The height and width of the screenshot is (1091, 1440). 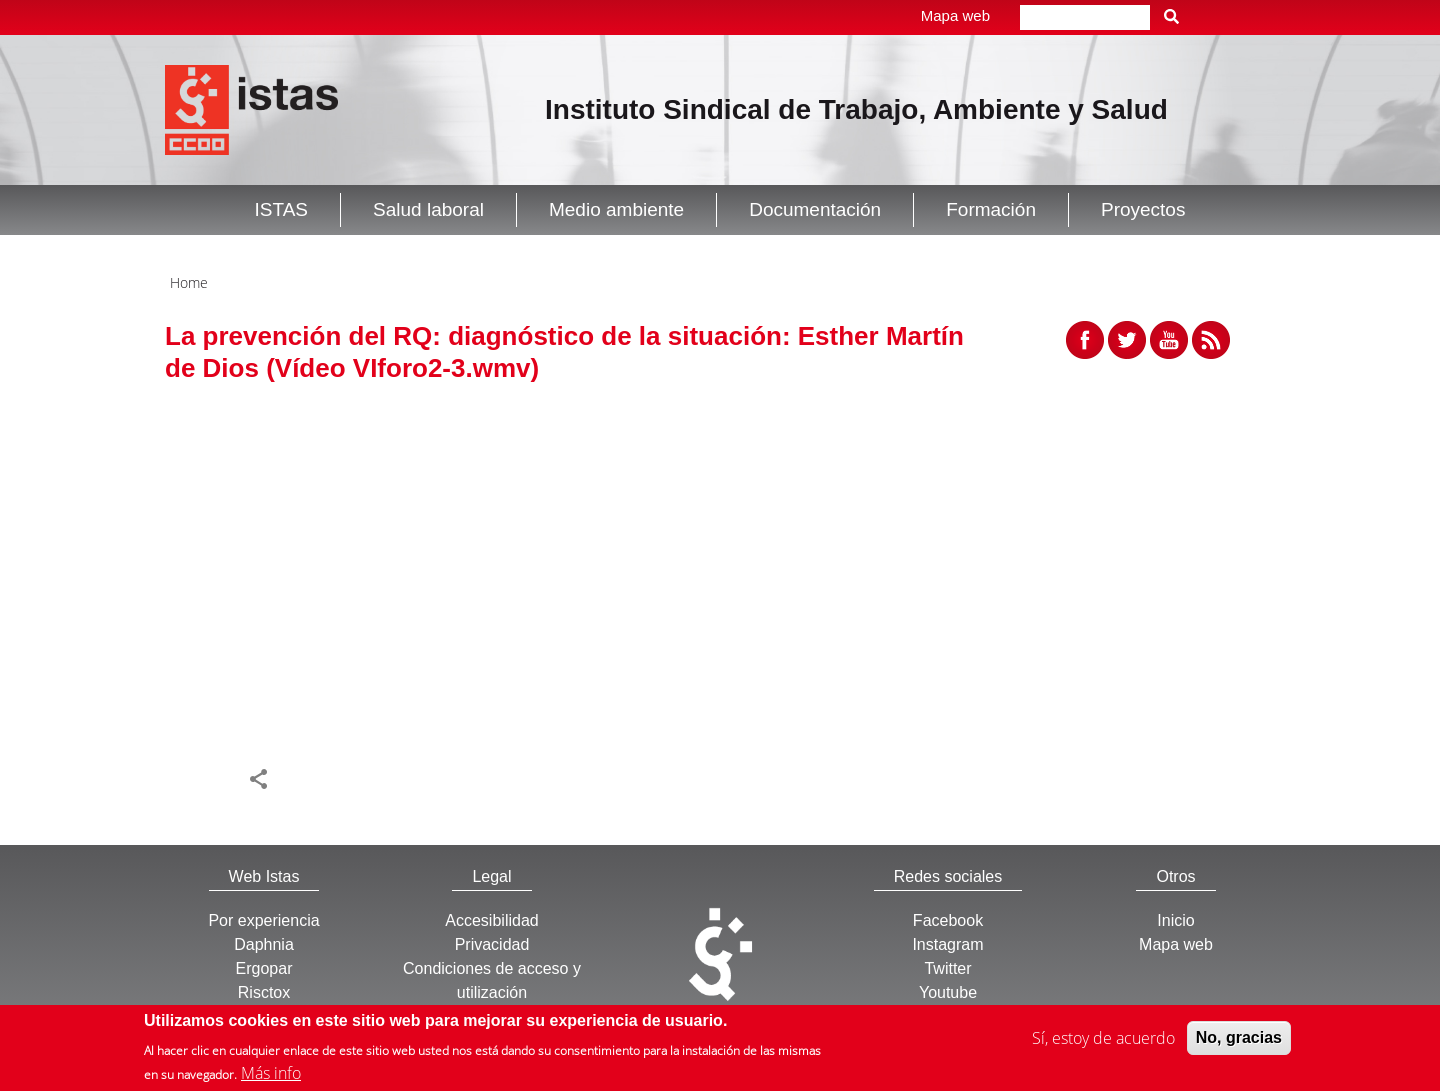 What do you see at coordinates (991, 209) in the screenshot?
I see `Formación [button]` at bounding box center [991, 209].